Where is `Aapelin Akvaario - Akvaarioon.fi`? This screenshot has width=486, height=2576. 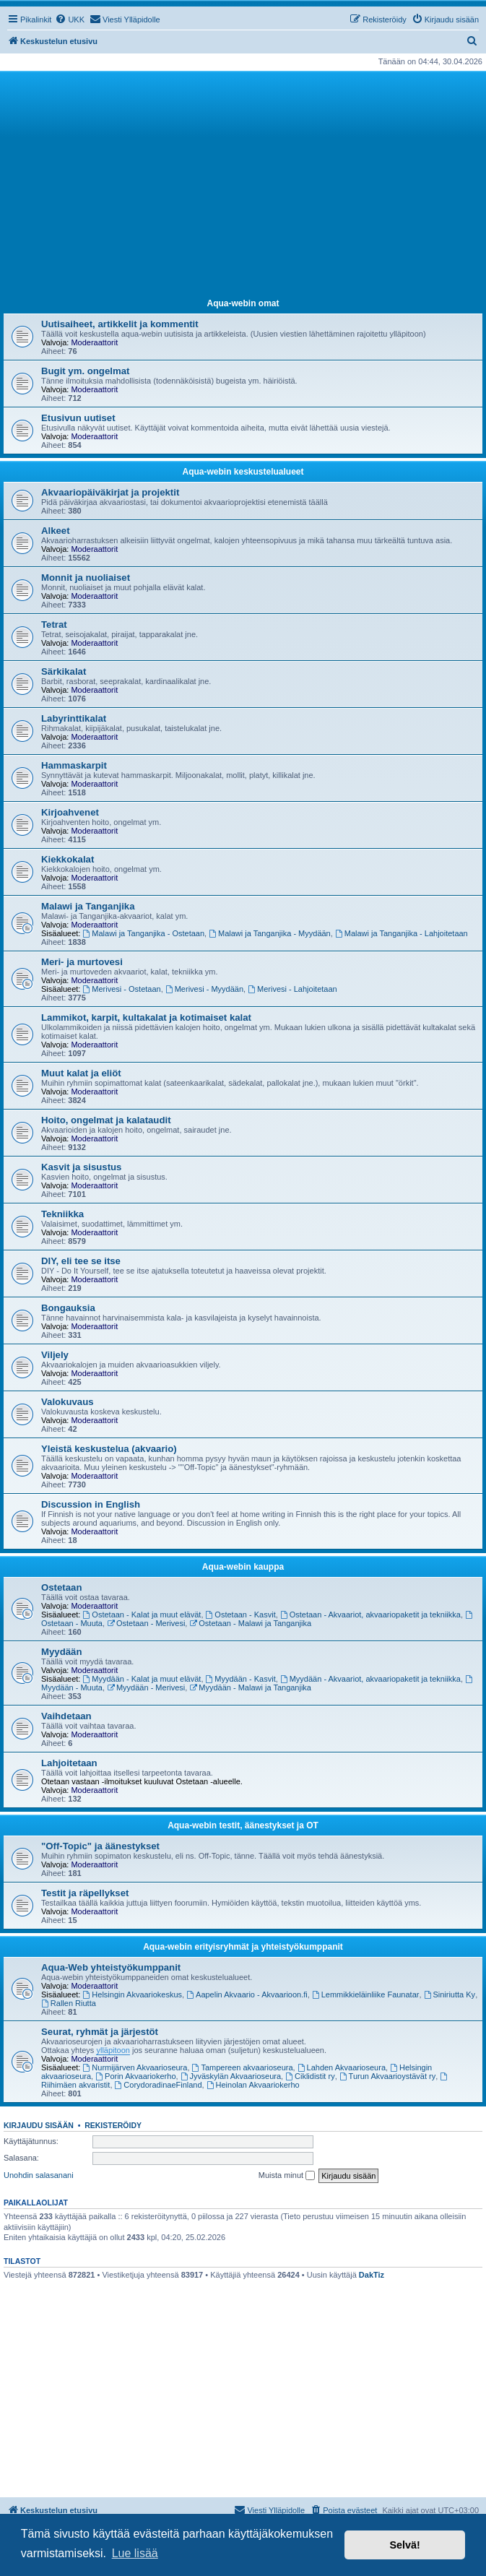
Aapelin Akvaario - Akvaarioon.fi is located at coordinates (247, 1994).